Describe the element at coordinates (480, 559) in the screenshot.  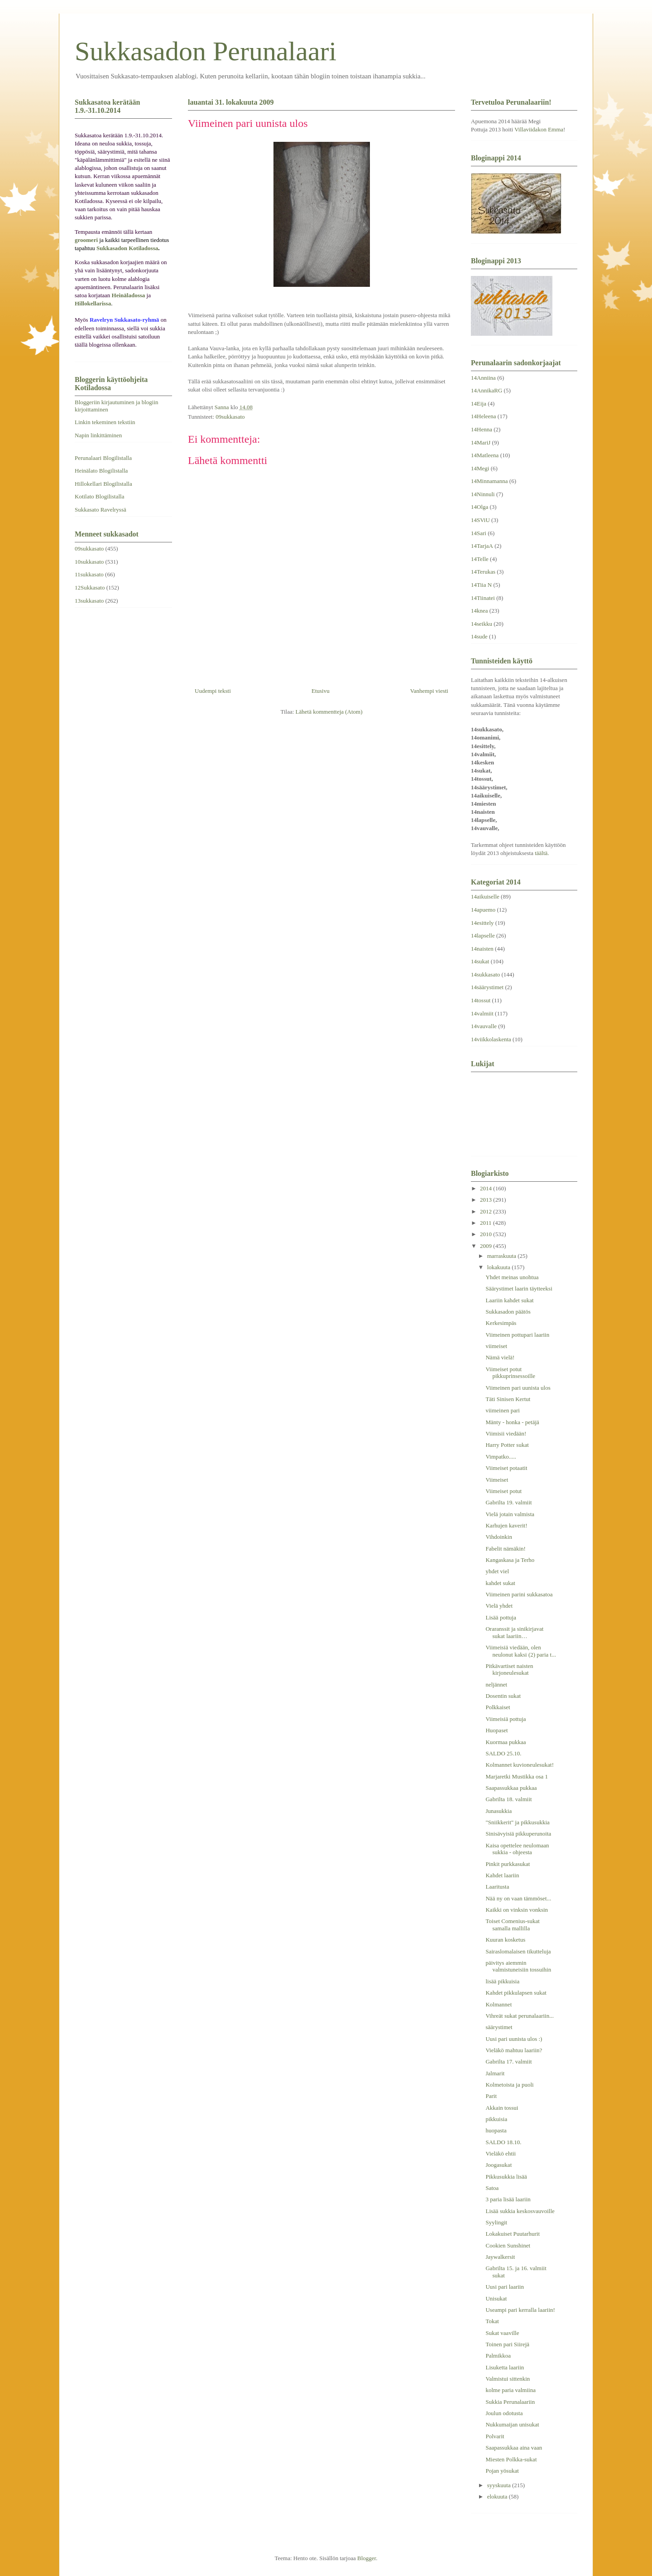
I see `14Telle` at that location.